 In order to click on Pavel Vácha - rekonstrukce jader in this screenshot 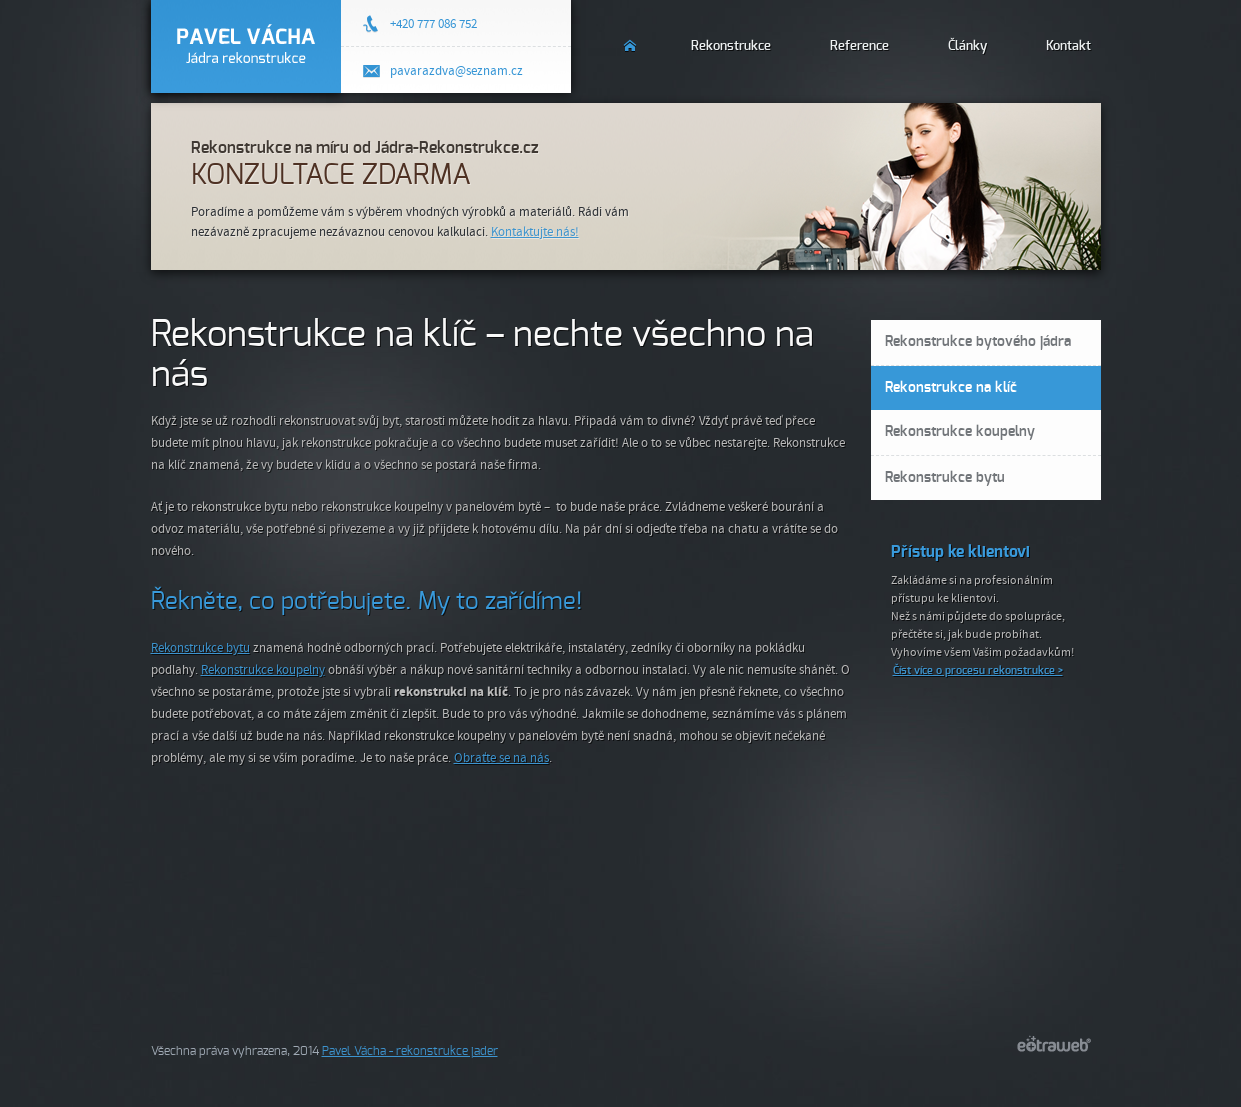, I will do `click(410, 1051)`.